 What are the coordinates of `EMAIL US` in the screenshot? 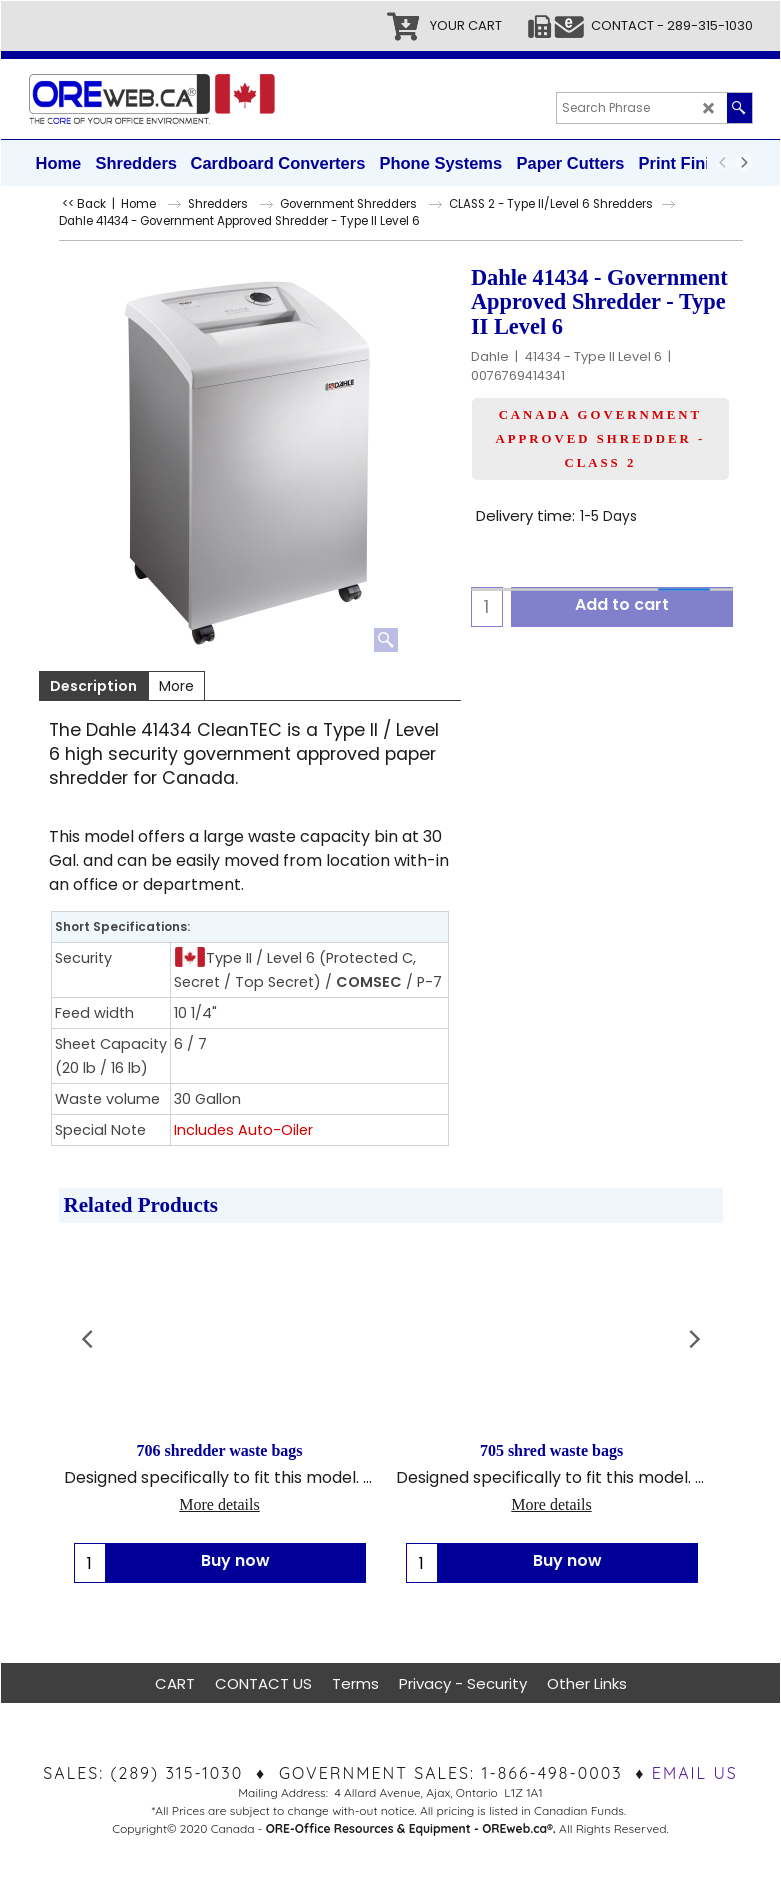 It's located at (695, 1773).